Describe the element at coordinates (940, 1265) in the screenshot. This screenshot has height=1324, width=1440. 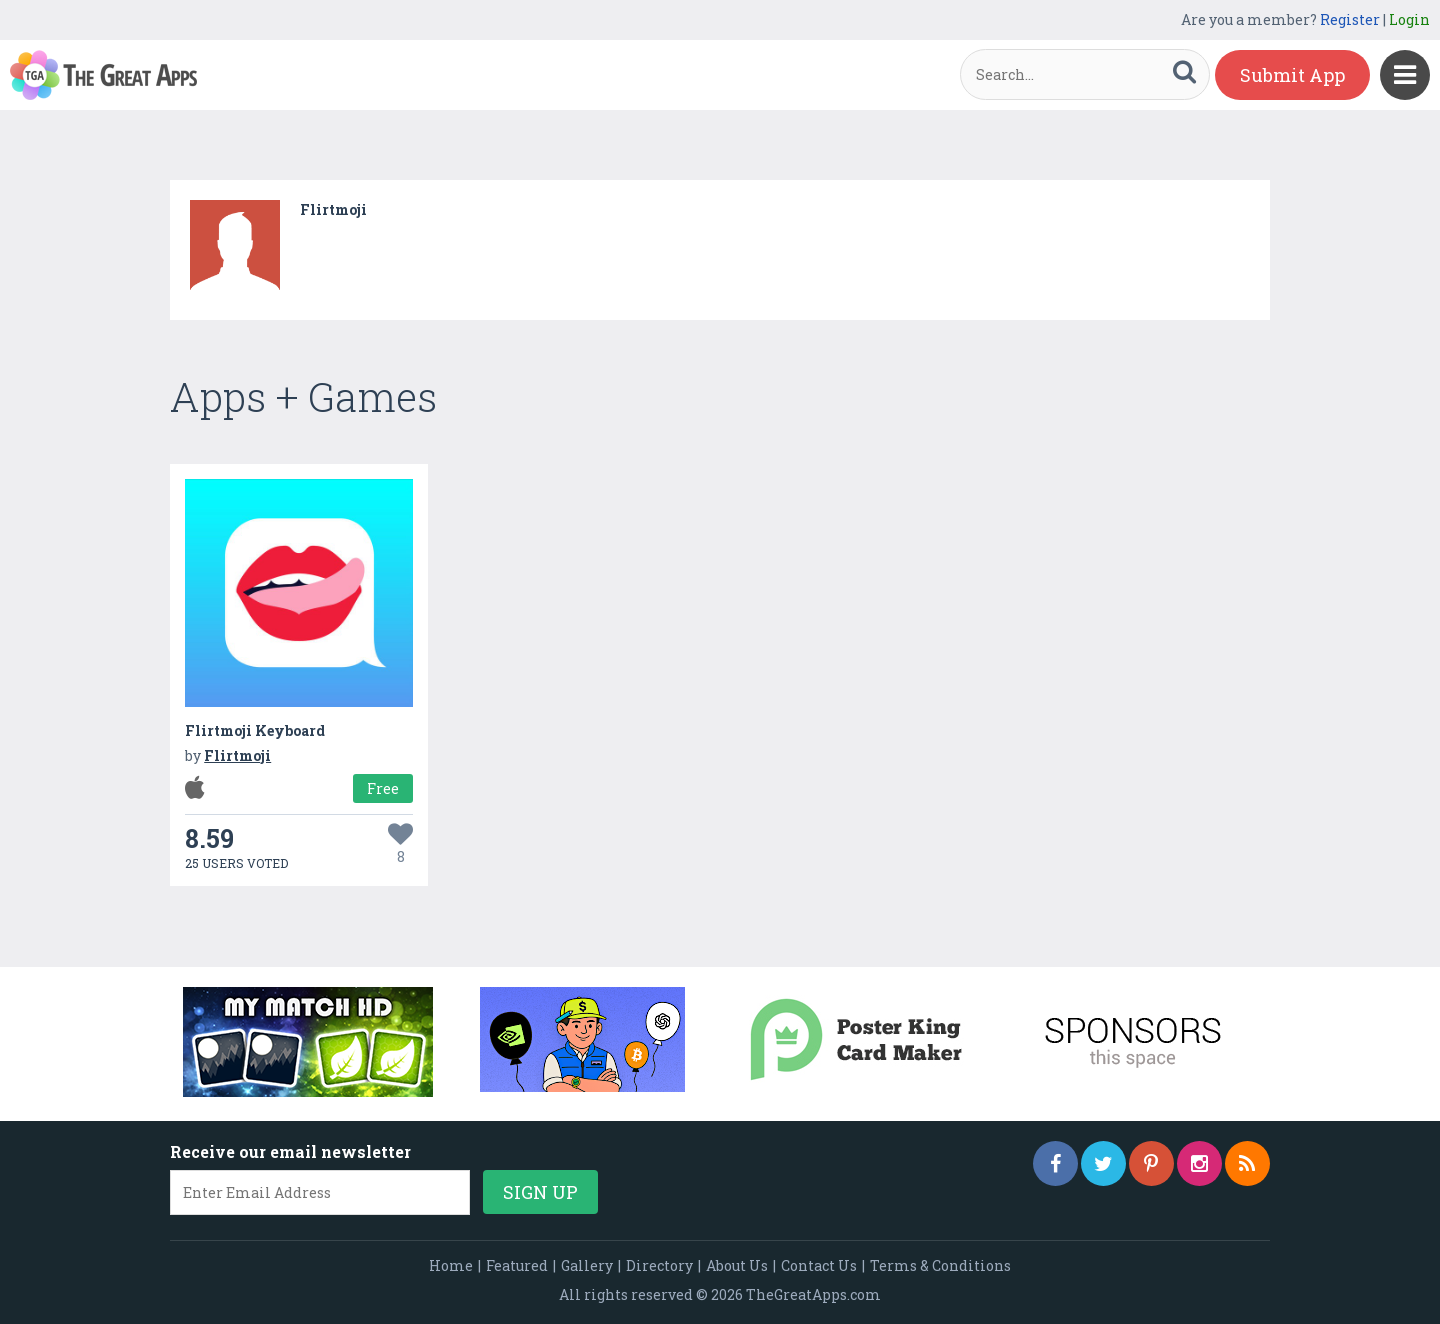
I see `Terms & Conditions` at that location.